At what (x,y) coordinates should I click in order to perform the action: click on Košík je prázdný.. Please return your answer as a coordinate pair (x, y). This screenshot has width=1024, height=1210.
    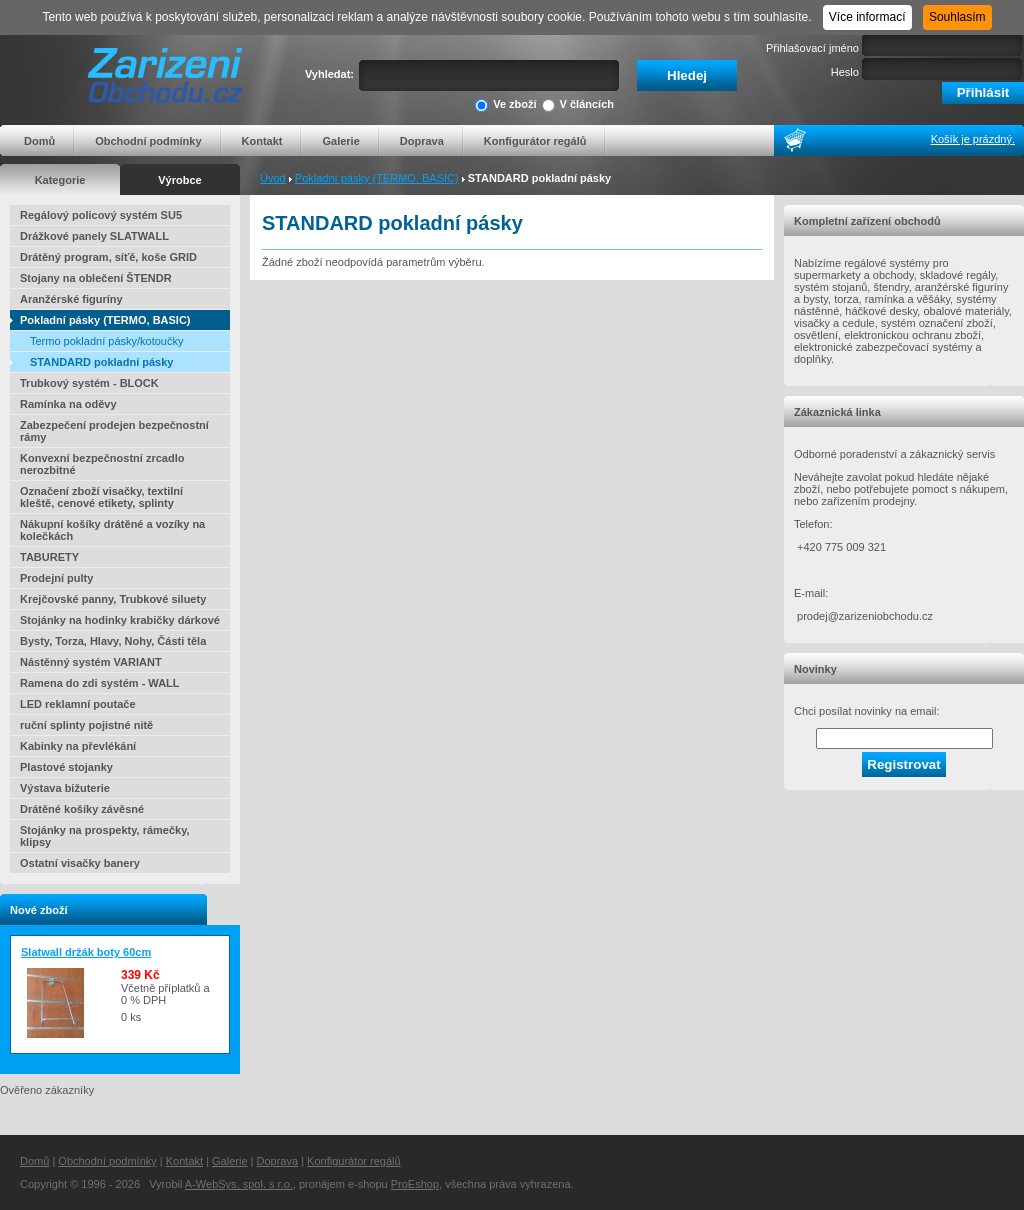
    Looking at the image, I should click on (973, 139).